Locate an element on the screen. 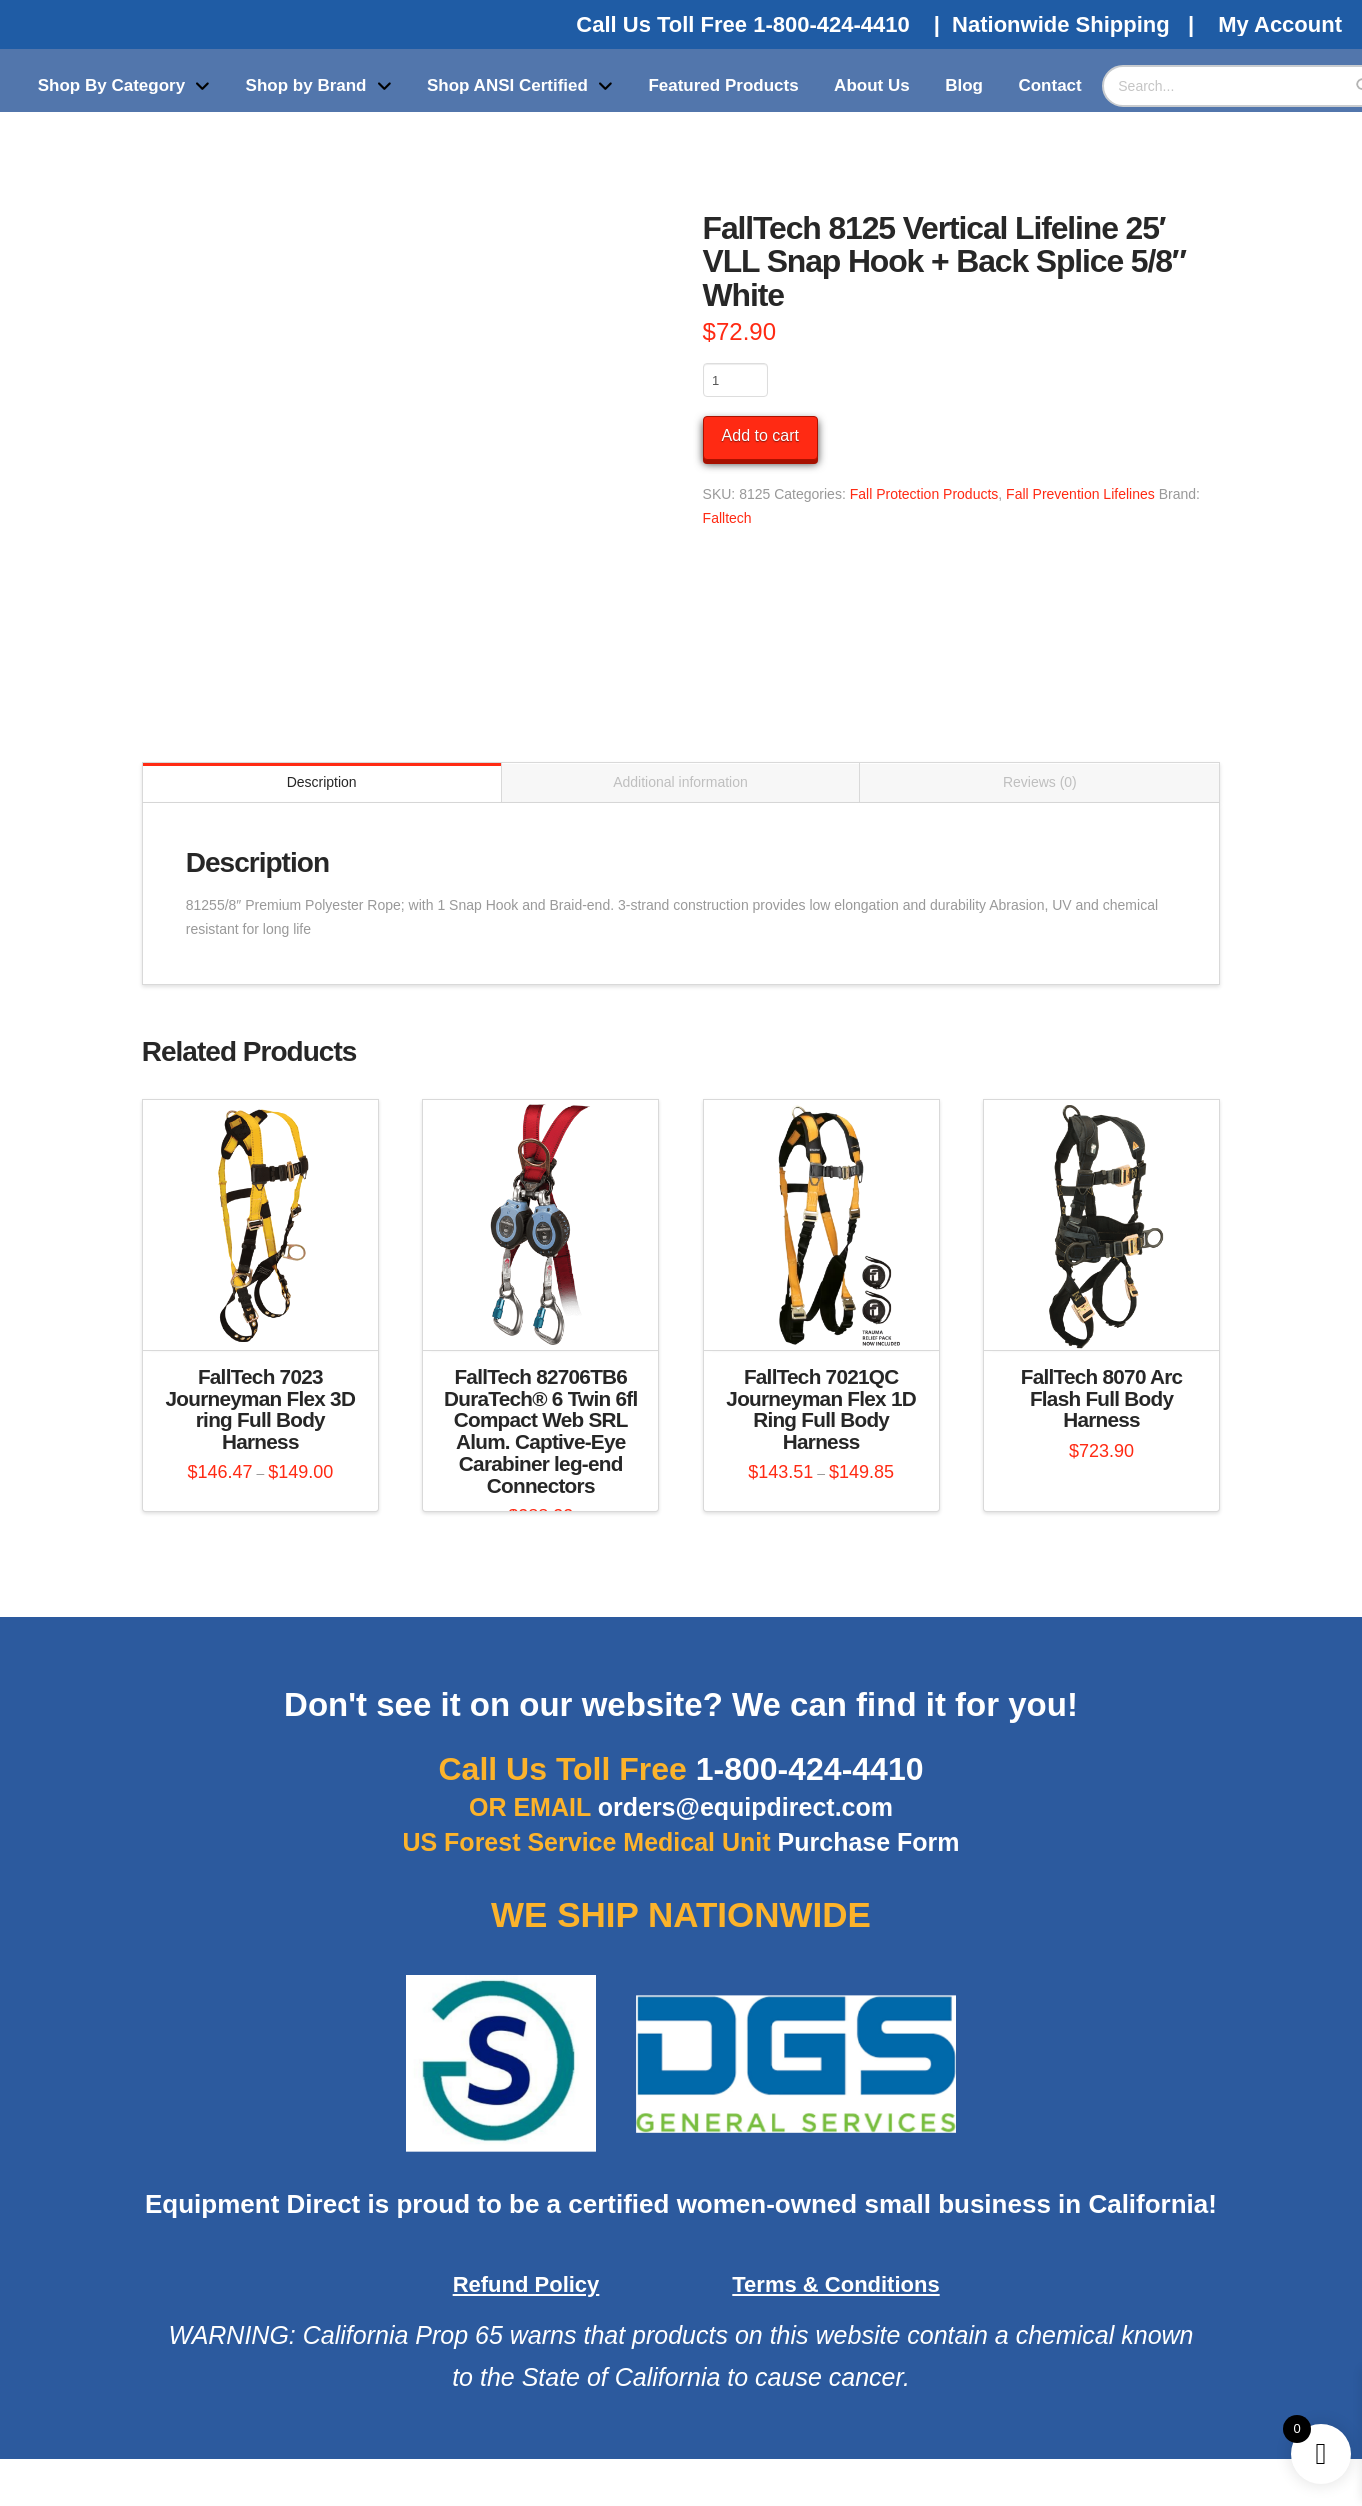 The image size is (1362, 2506). FallTech 82706TB6 DuraTech® 6 Twin 6fl Compact Web SRL Alum. Captive-Eye Carabiner leg-end Connectors is located at coordinates (540, 1431).